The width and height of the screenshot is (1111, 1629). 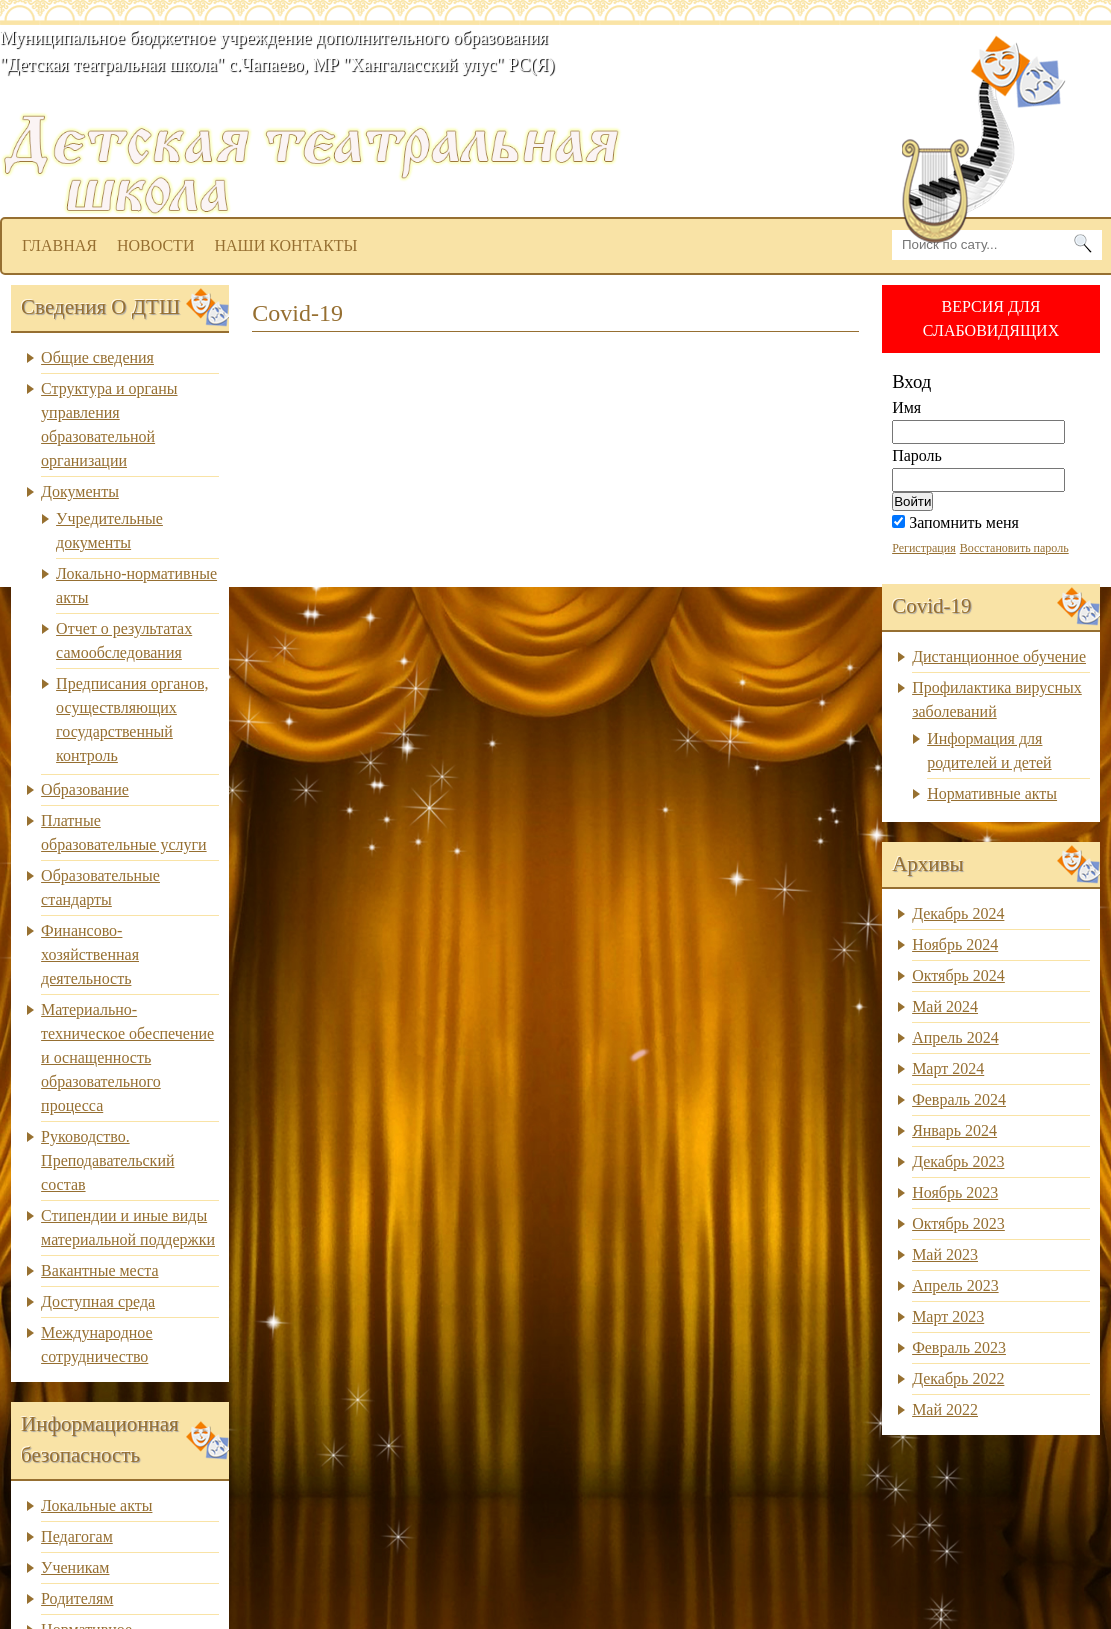 I want to click on Май 2023, so click(x=945, y=1254).